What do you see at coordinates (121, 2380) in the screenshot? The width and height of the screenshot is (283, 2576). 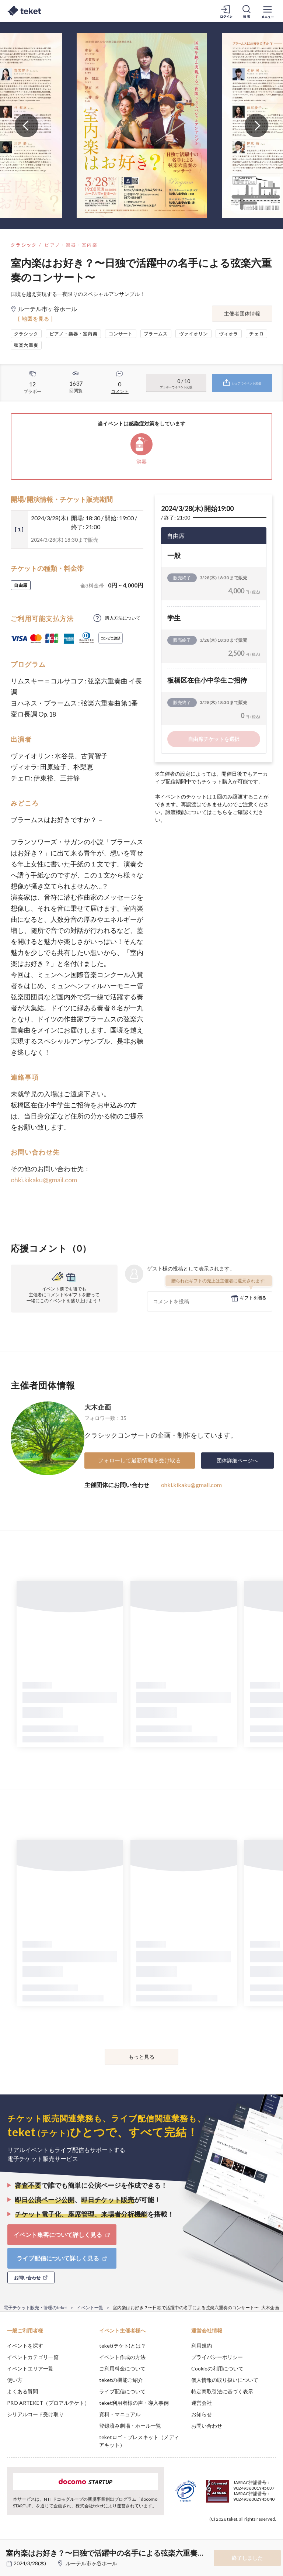 I see `teketの機能ご紹介` at bounding box center [121, 2380].